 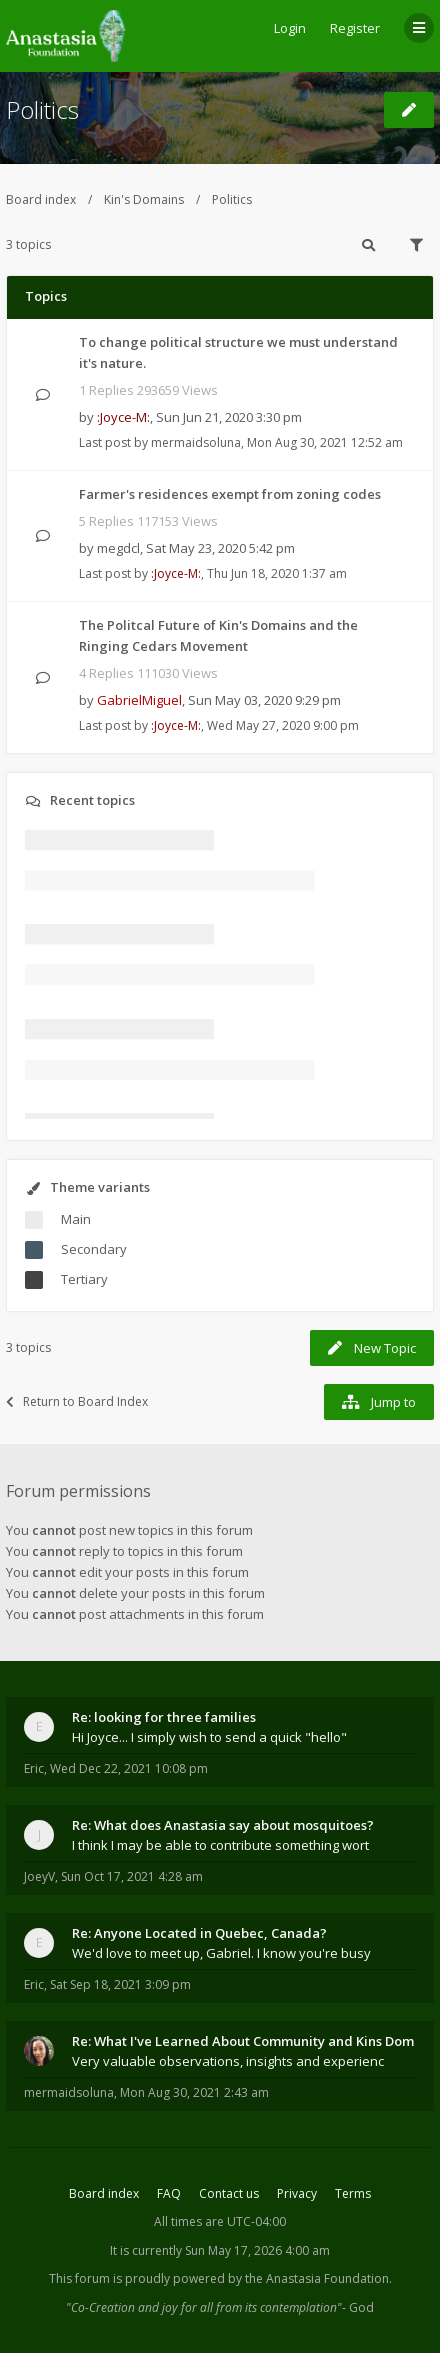 I want to click on FAQ, so click(x=169, y=2193).